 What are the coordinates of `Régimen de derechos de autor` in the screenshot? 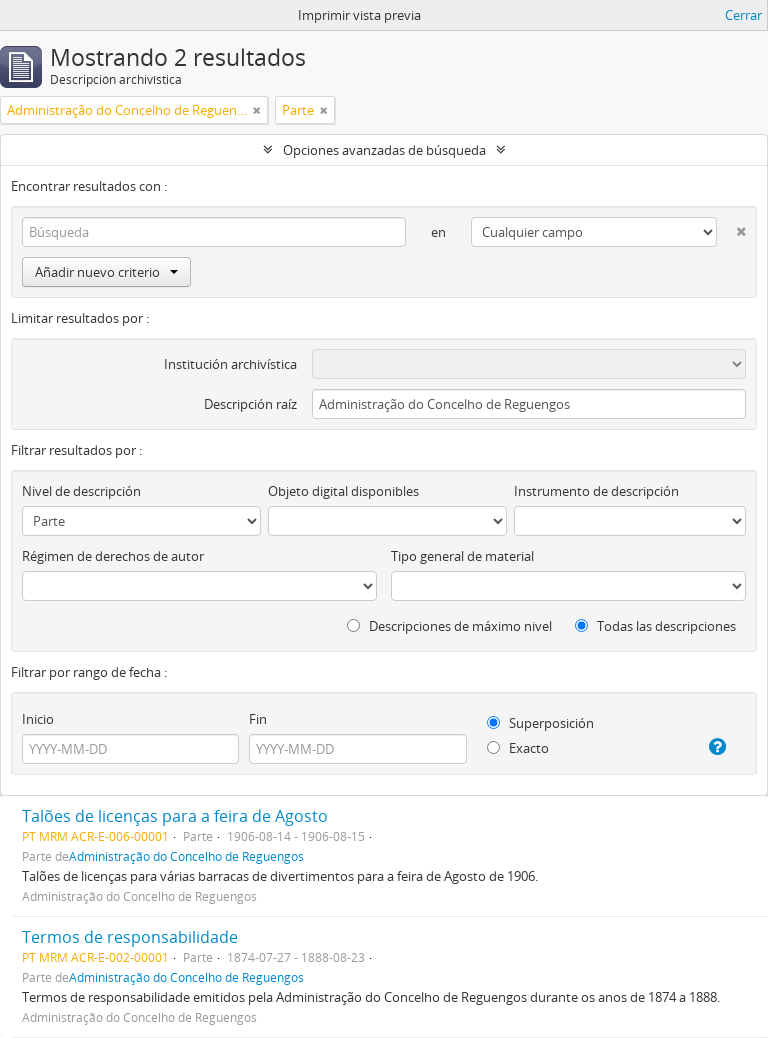 It's located at (113, 556).